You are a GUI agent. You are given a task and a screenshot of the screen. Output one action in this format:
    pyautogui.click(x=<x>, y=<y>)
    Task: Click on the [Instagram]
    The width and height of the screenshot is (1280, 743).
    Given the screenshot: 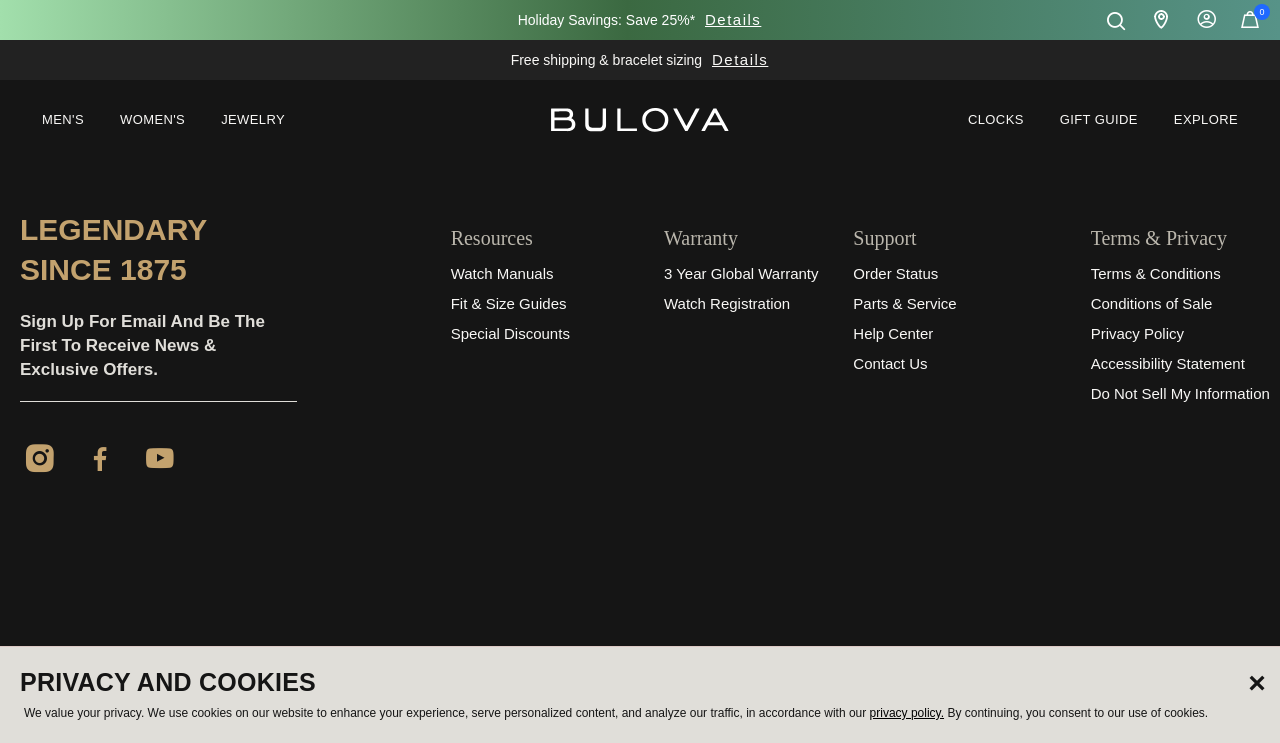 What is the action you would take?
    pyautogui.click(x=40, y=462)
    